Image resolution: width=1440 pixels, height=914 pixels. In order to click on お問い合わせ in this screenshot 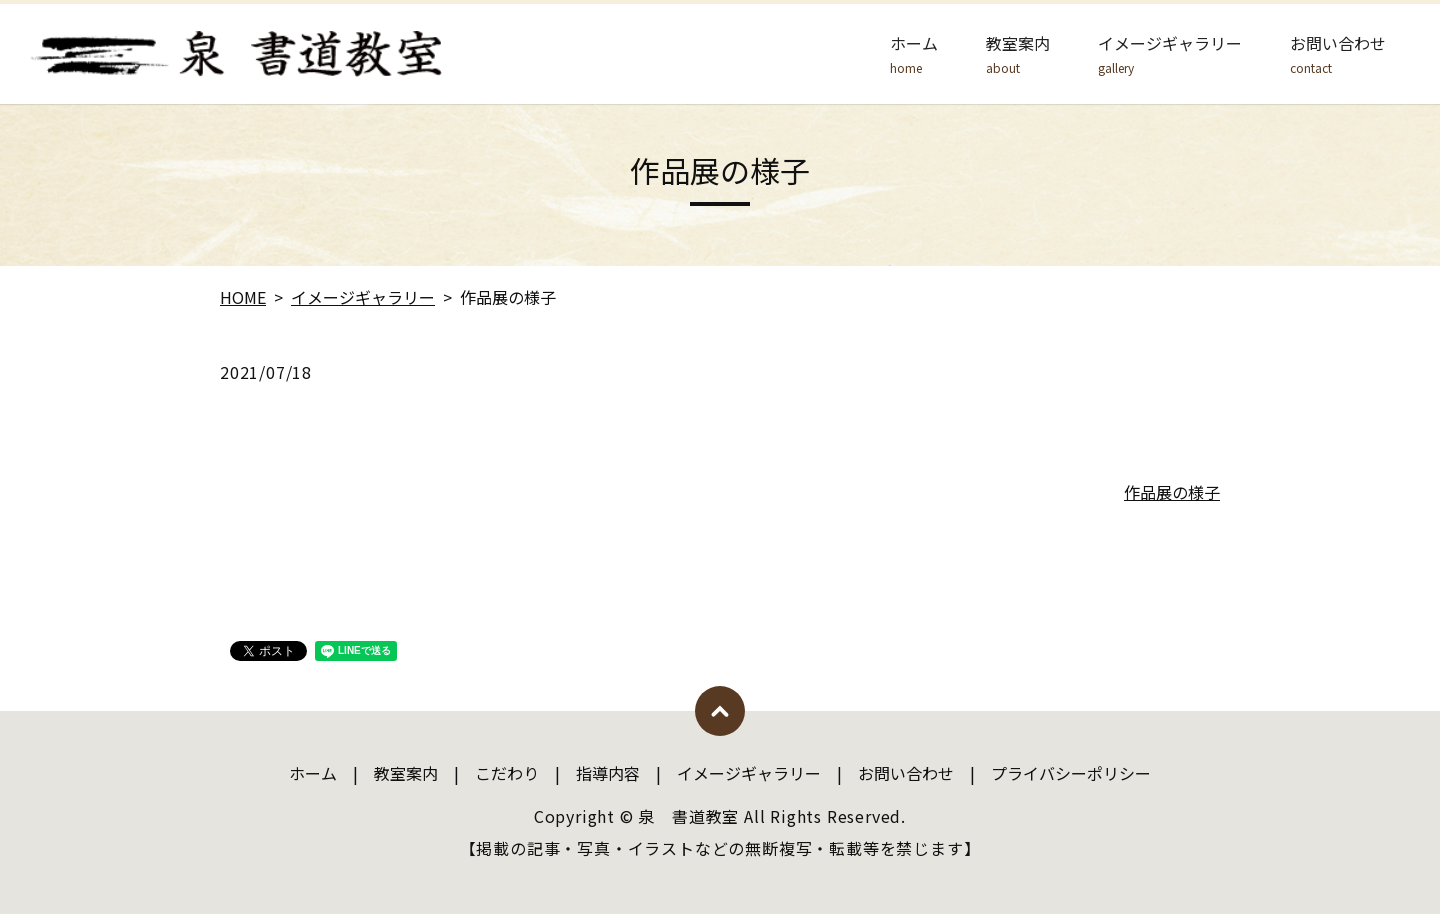, I will do `click(1338, 54)`.